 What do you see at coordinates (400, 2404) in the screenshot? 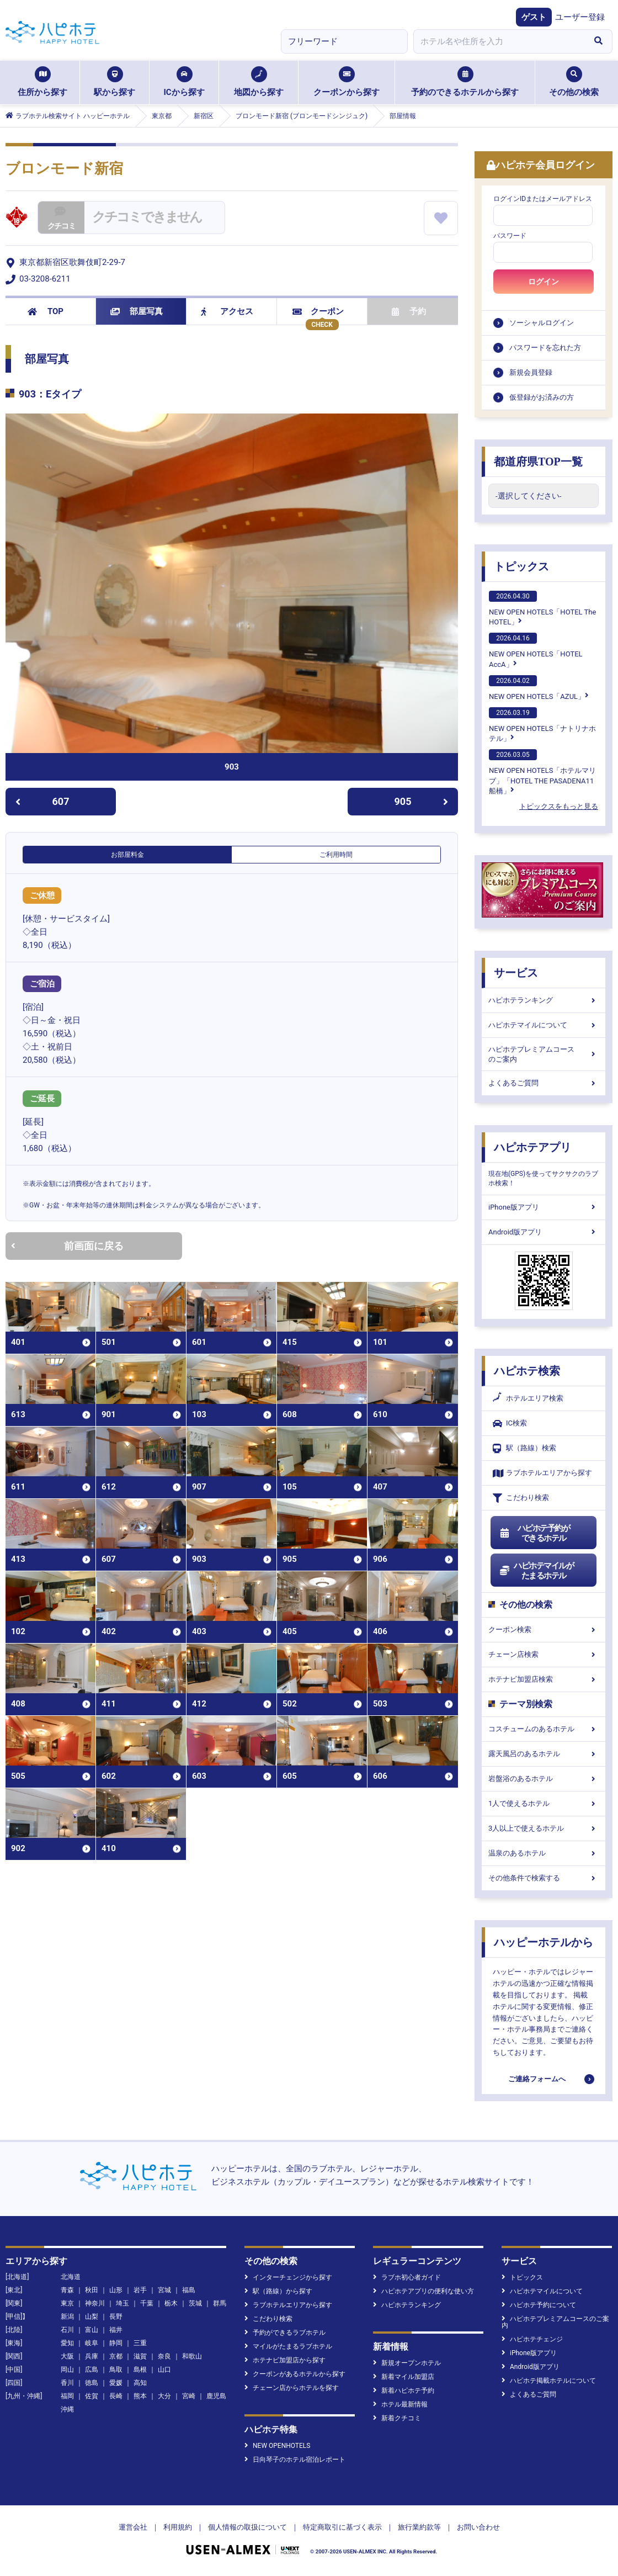
I see `ホテル最新情報` at bounding box center [400, 2404].